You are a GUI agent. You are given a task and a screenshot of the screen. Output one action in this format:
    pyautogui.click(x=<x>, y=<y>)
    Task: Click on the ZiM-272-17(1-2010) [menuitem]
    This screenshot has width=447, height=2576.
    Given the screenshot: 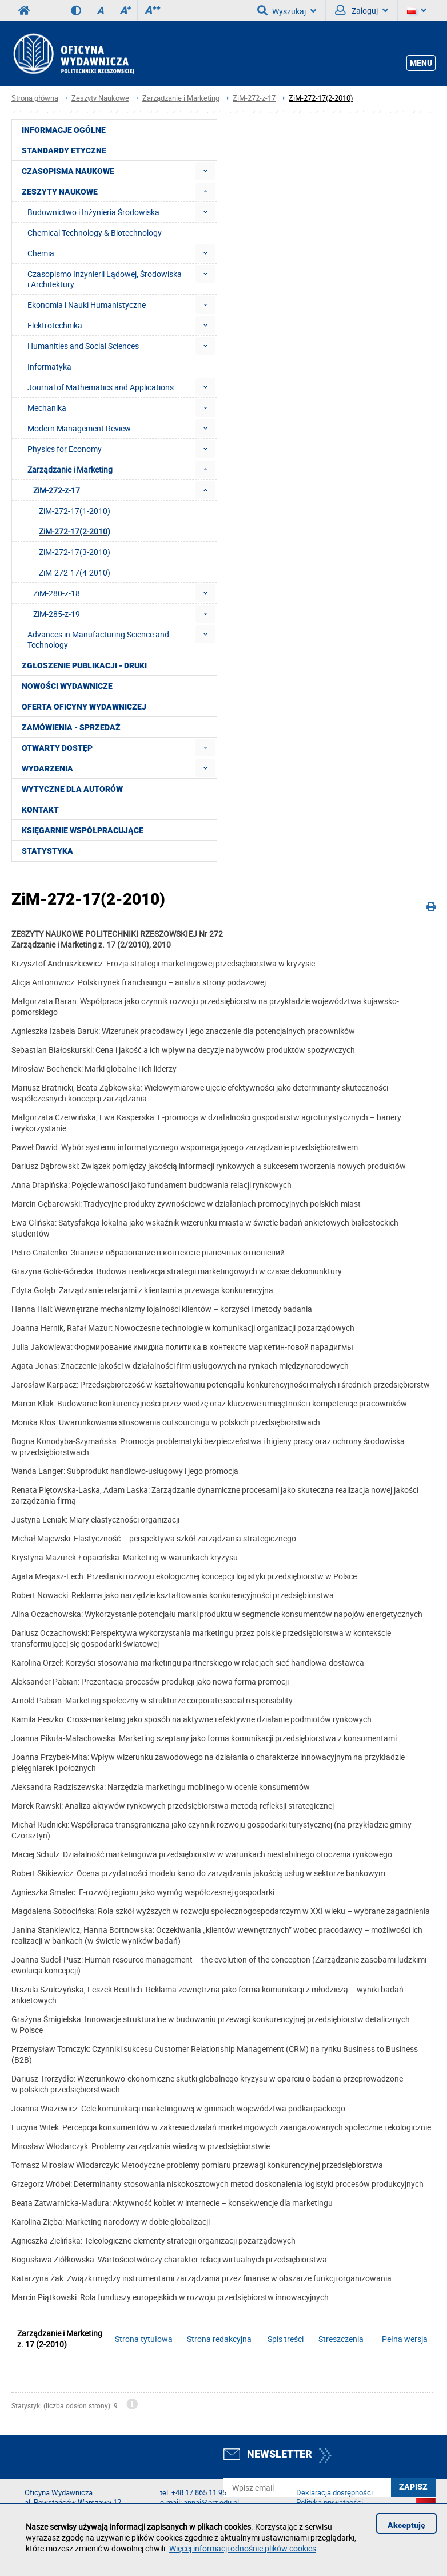 What is the action you would take?
    pyautogui.click(x=74, y=510)
    